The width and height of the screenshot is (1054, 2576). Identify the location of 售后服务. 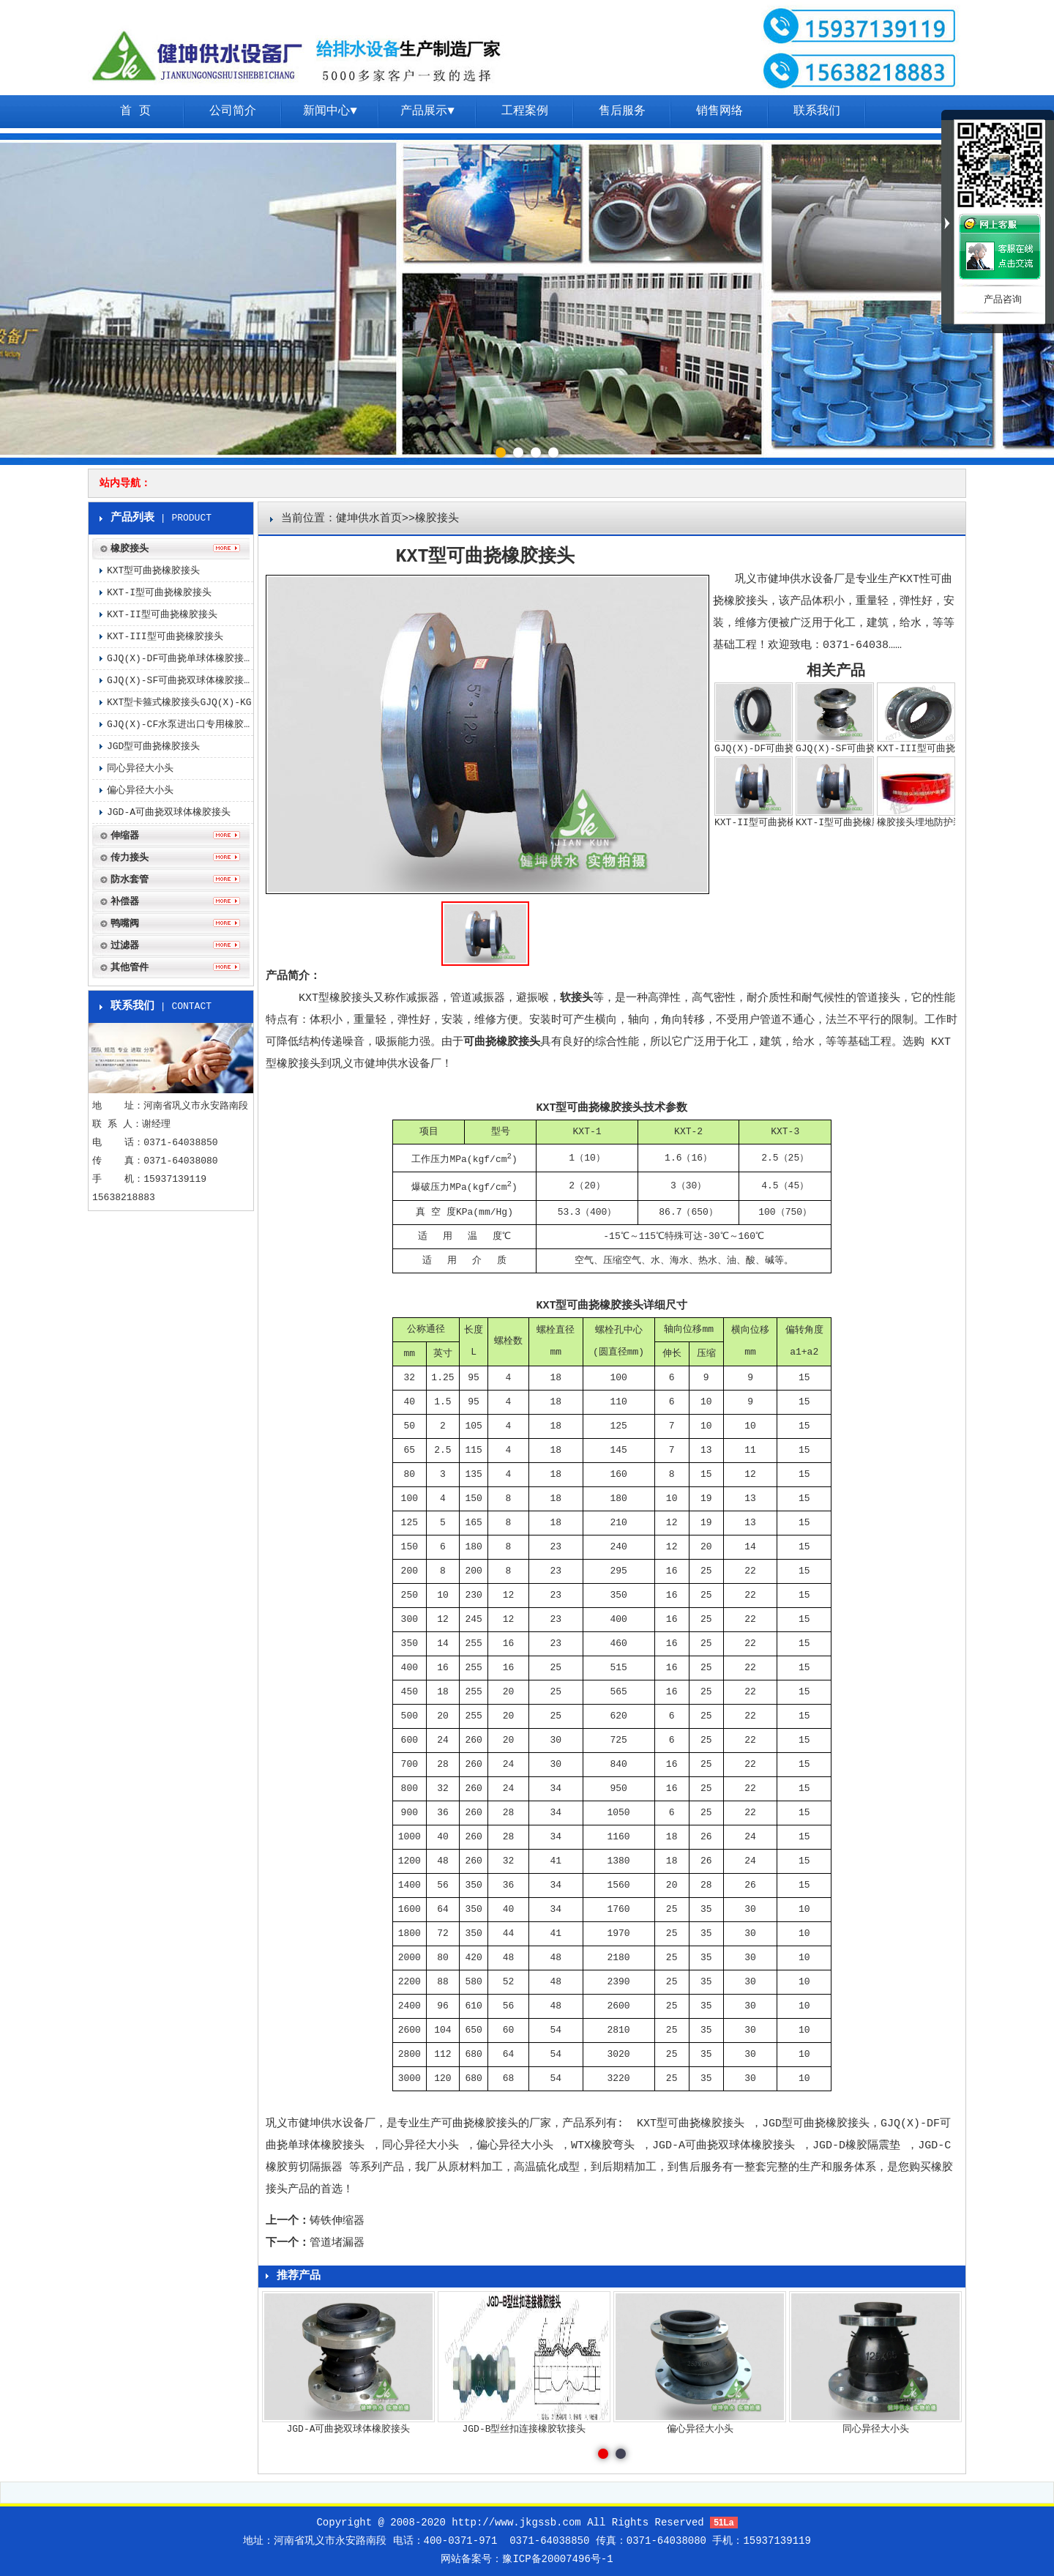
(622, 111).